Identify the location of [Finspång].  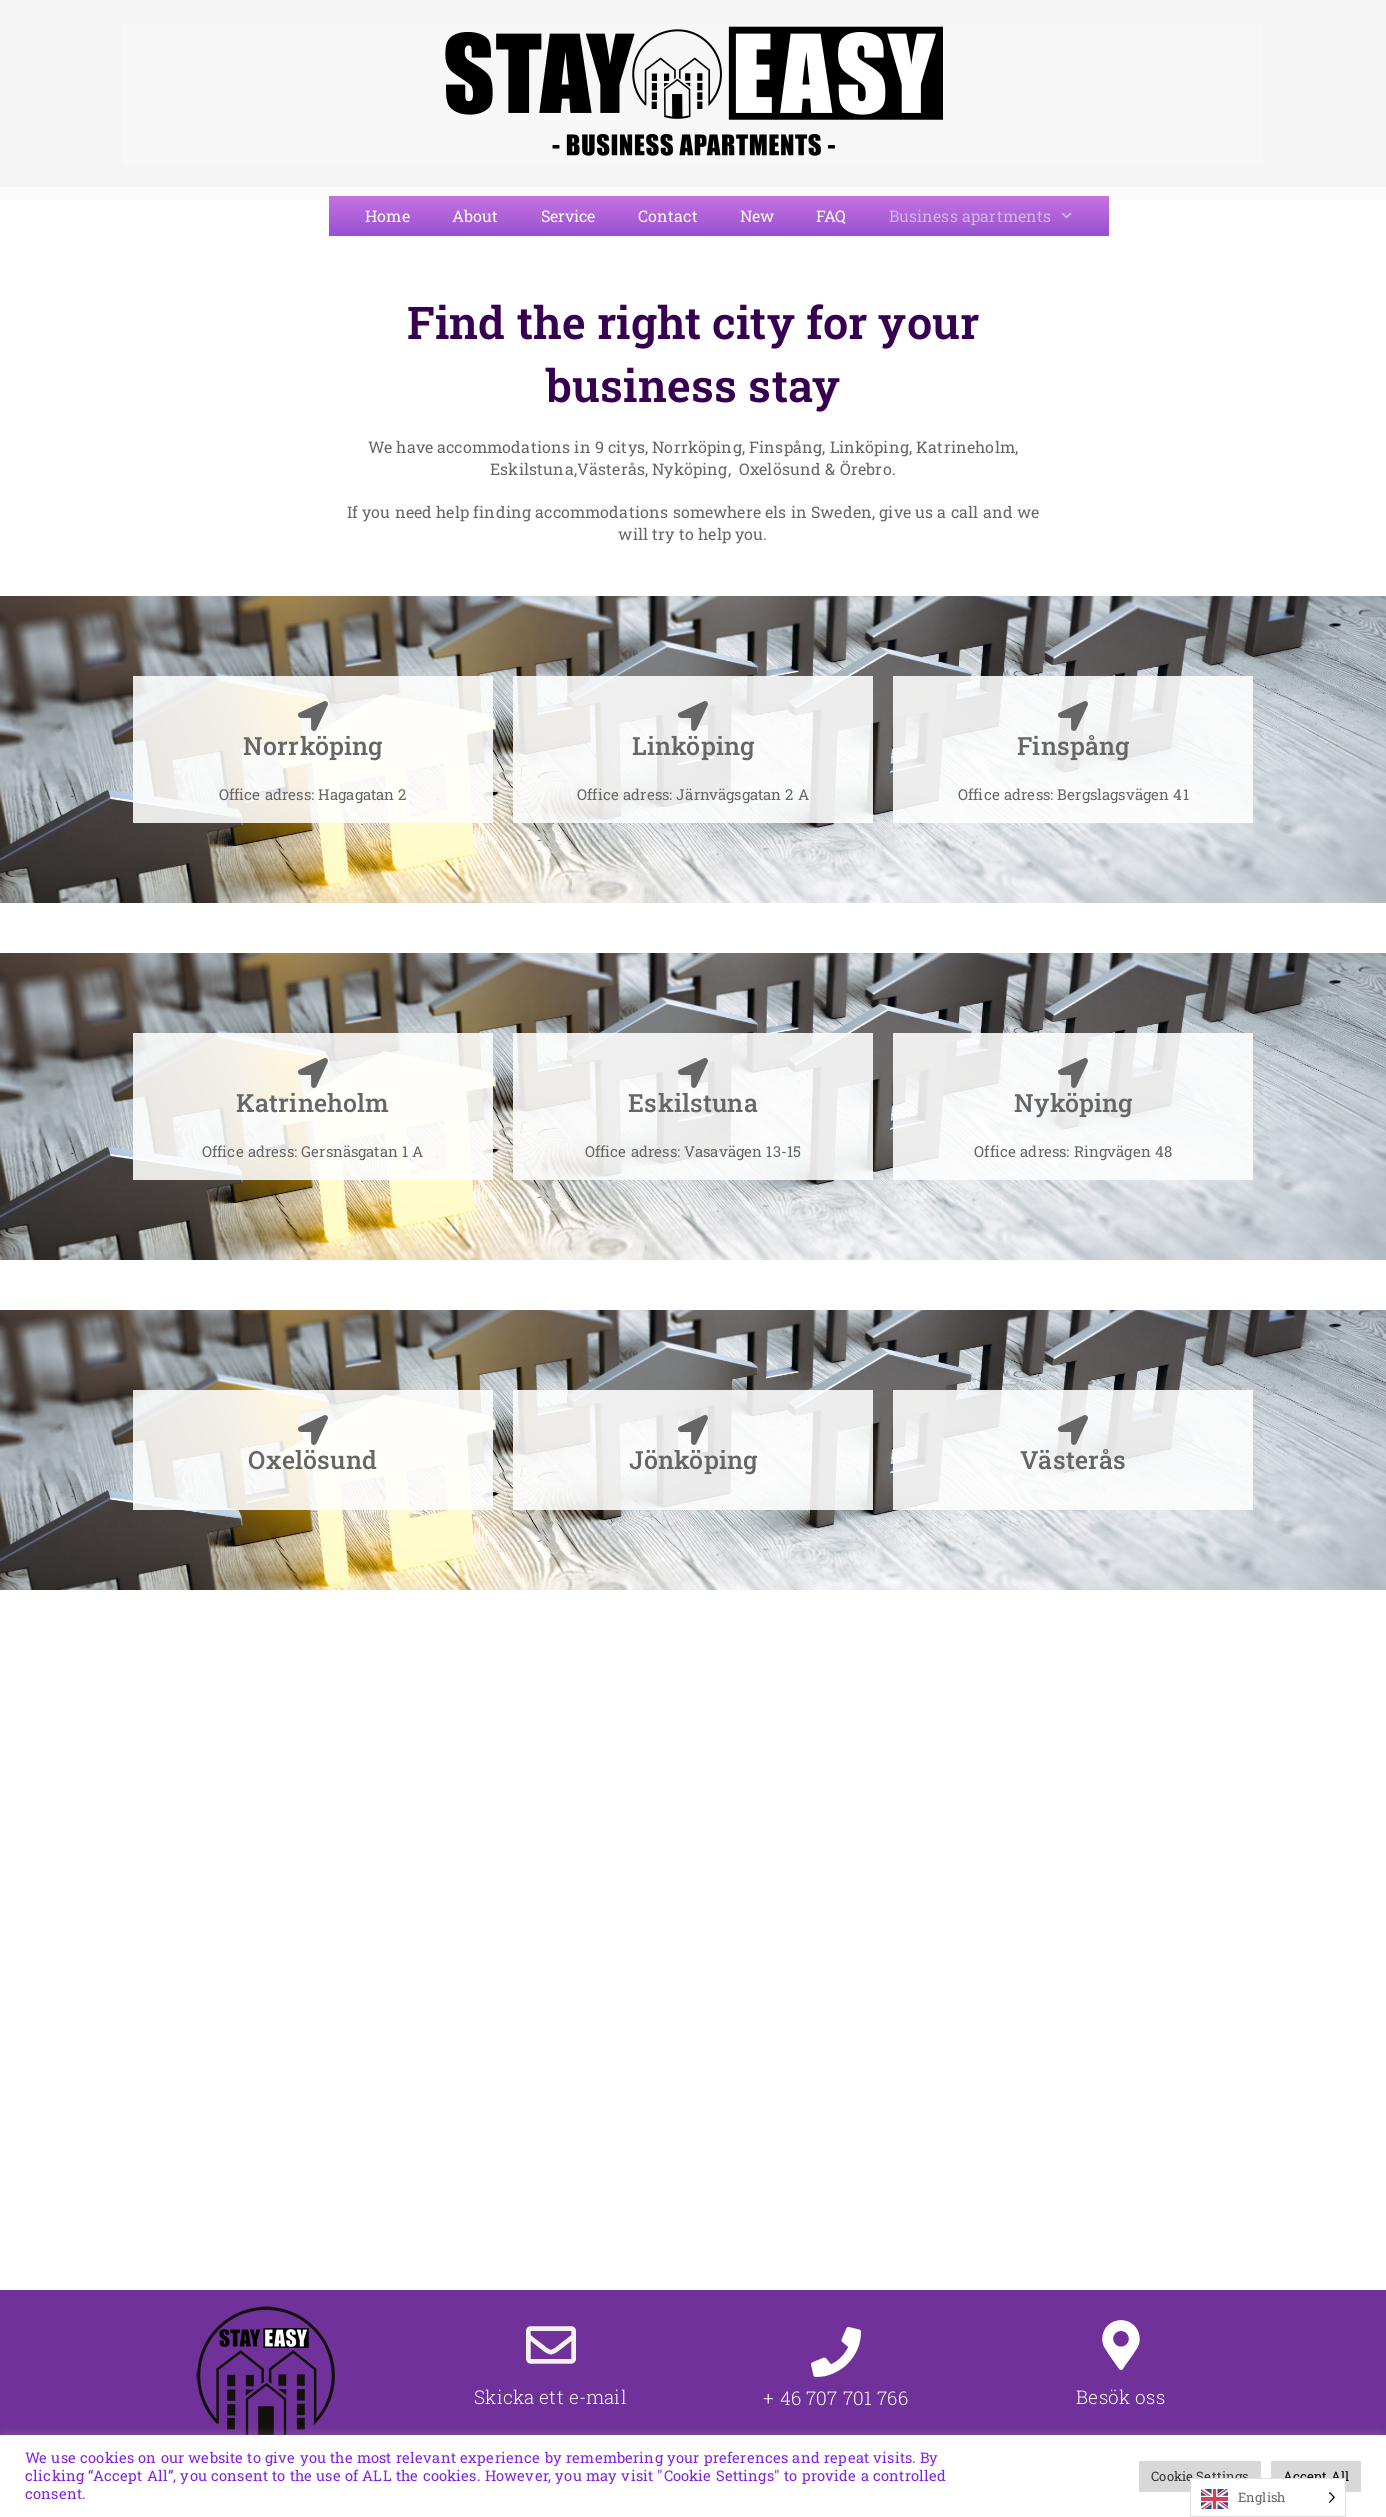
(1073, 716).